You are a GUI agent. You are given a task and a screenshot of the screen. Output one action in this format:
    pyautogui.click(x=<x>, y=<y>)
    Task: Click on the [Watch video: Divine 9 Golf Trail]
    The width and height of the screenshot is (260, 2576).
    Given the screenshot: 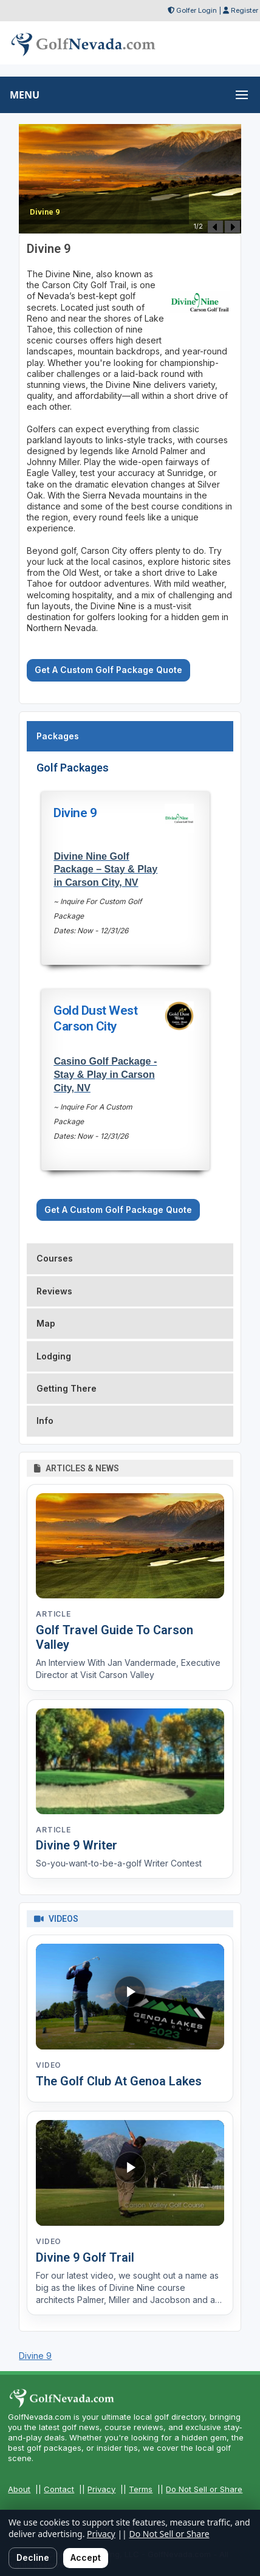 What is the action you would take?
    pyautogui.click(x=130, y=2173)
    